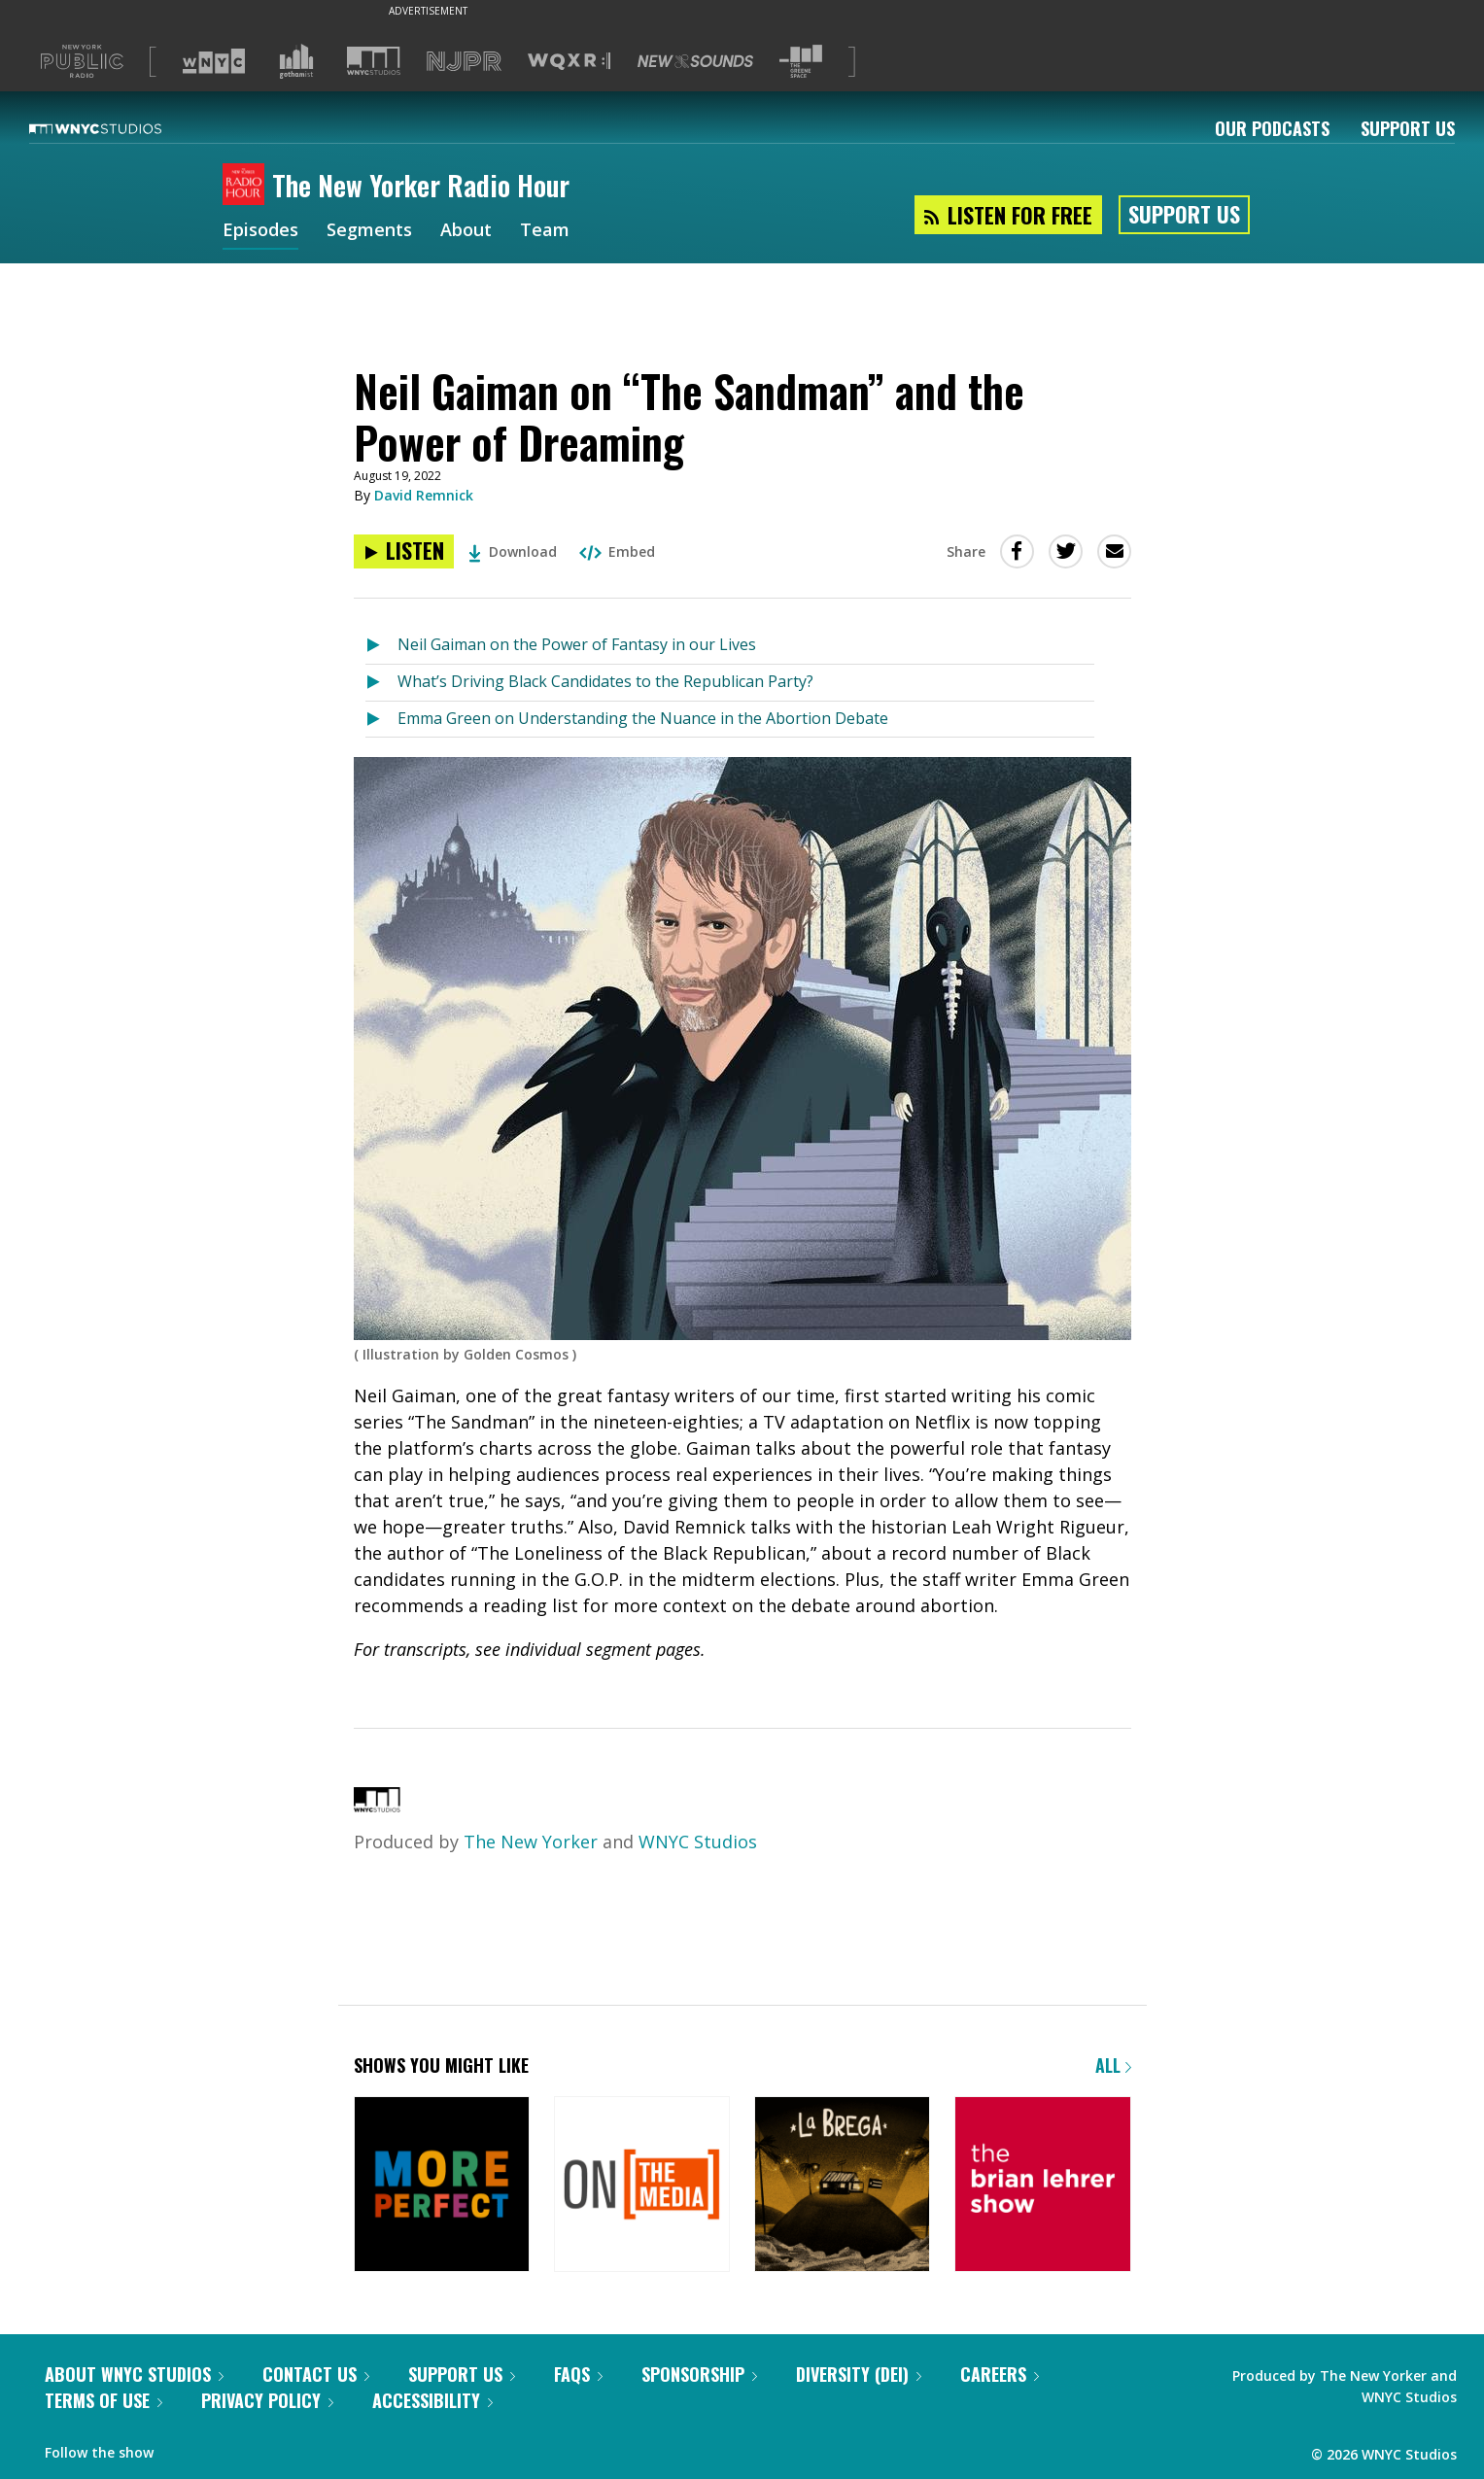 The height and width of the screenshot is (2479, 1484). Describe the element at coordinates (642, 718) in the screenshot. I see `Emma Green on Understanding the Nuance in the Abortion Debate` at that location.